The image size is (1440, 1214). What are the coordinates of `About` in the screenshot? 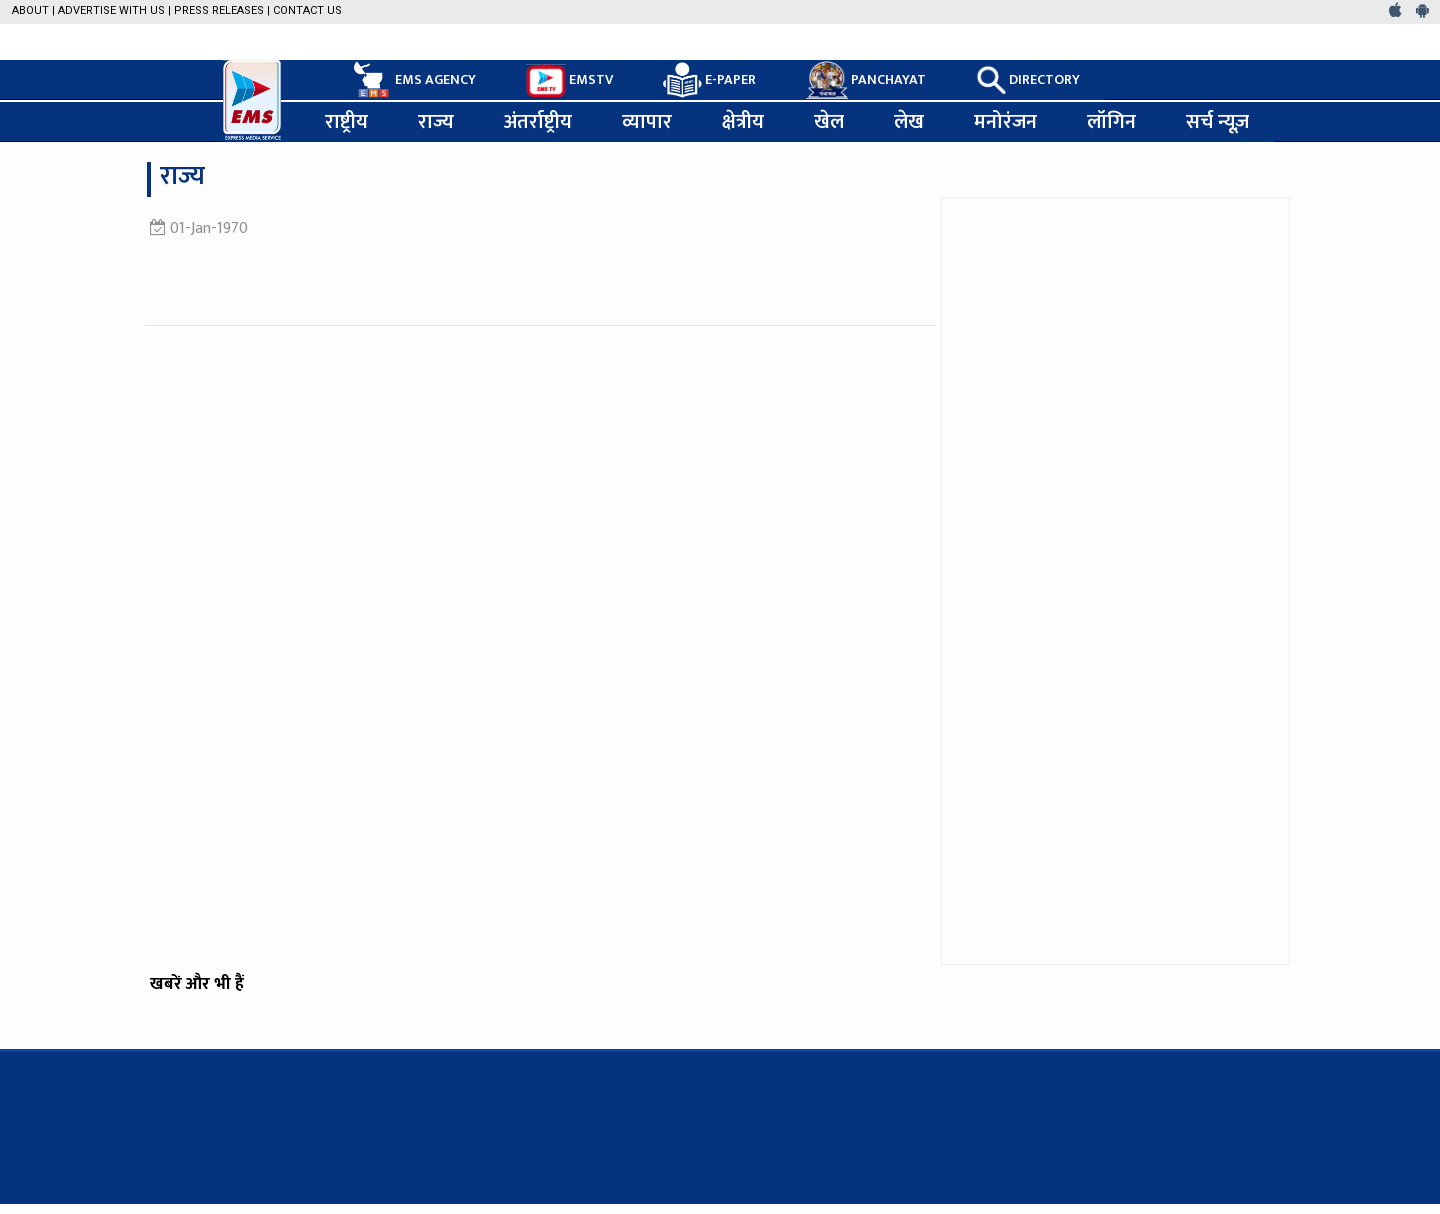 It's located at (30, 10).